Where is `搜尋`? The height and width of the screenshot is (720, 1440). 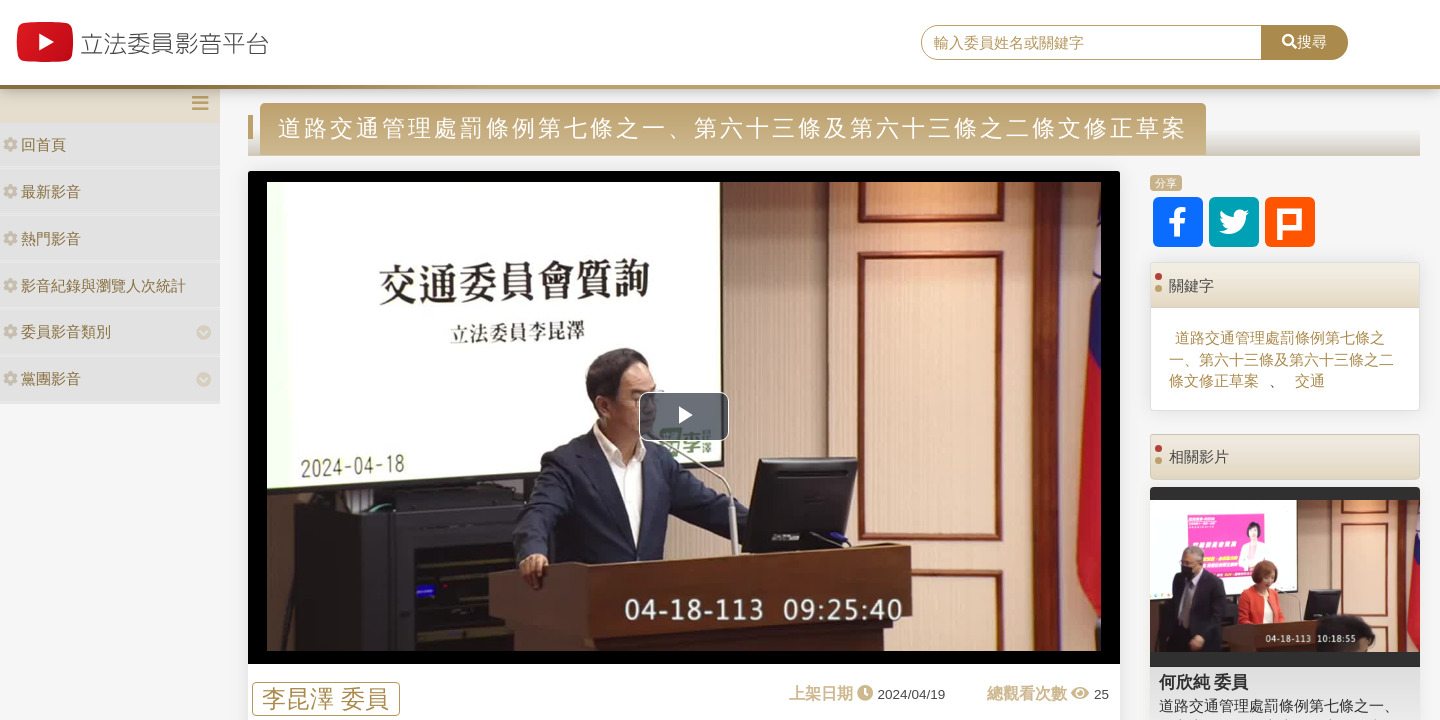
搜尋 is located at coordinates (1304, 41).